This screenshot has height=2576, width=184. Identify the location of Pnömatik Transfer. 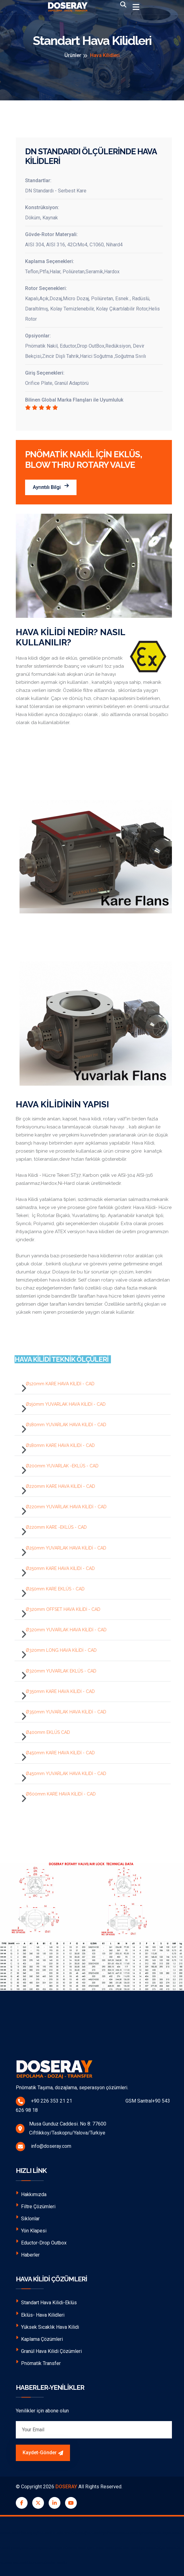
(38, 2362).